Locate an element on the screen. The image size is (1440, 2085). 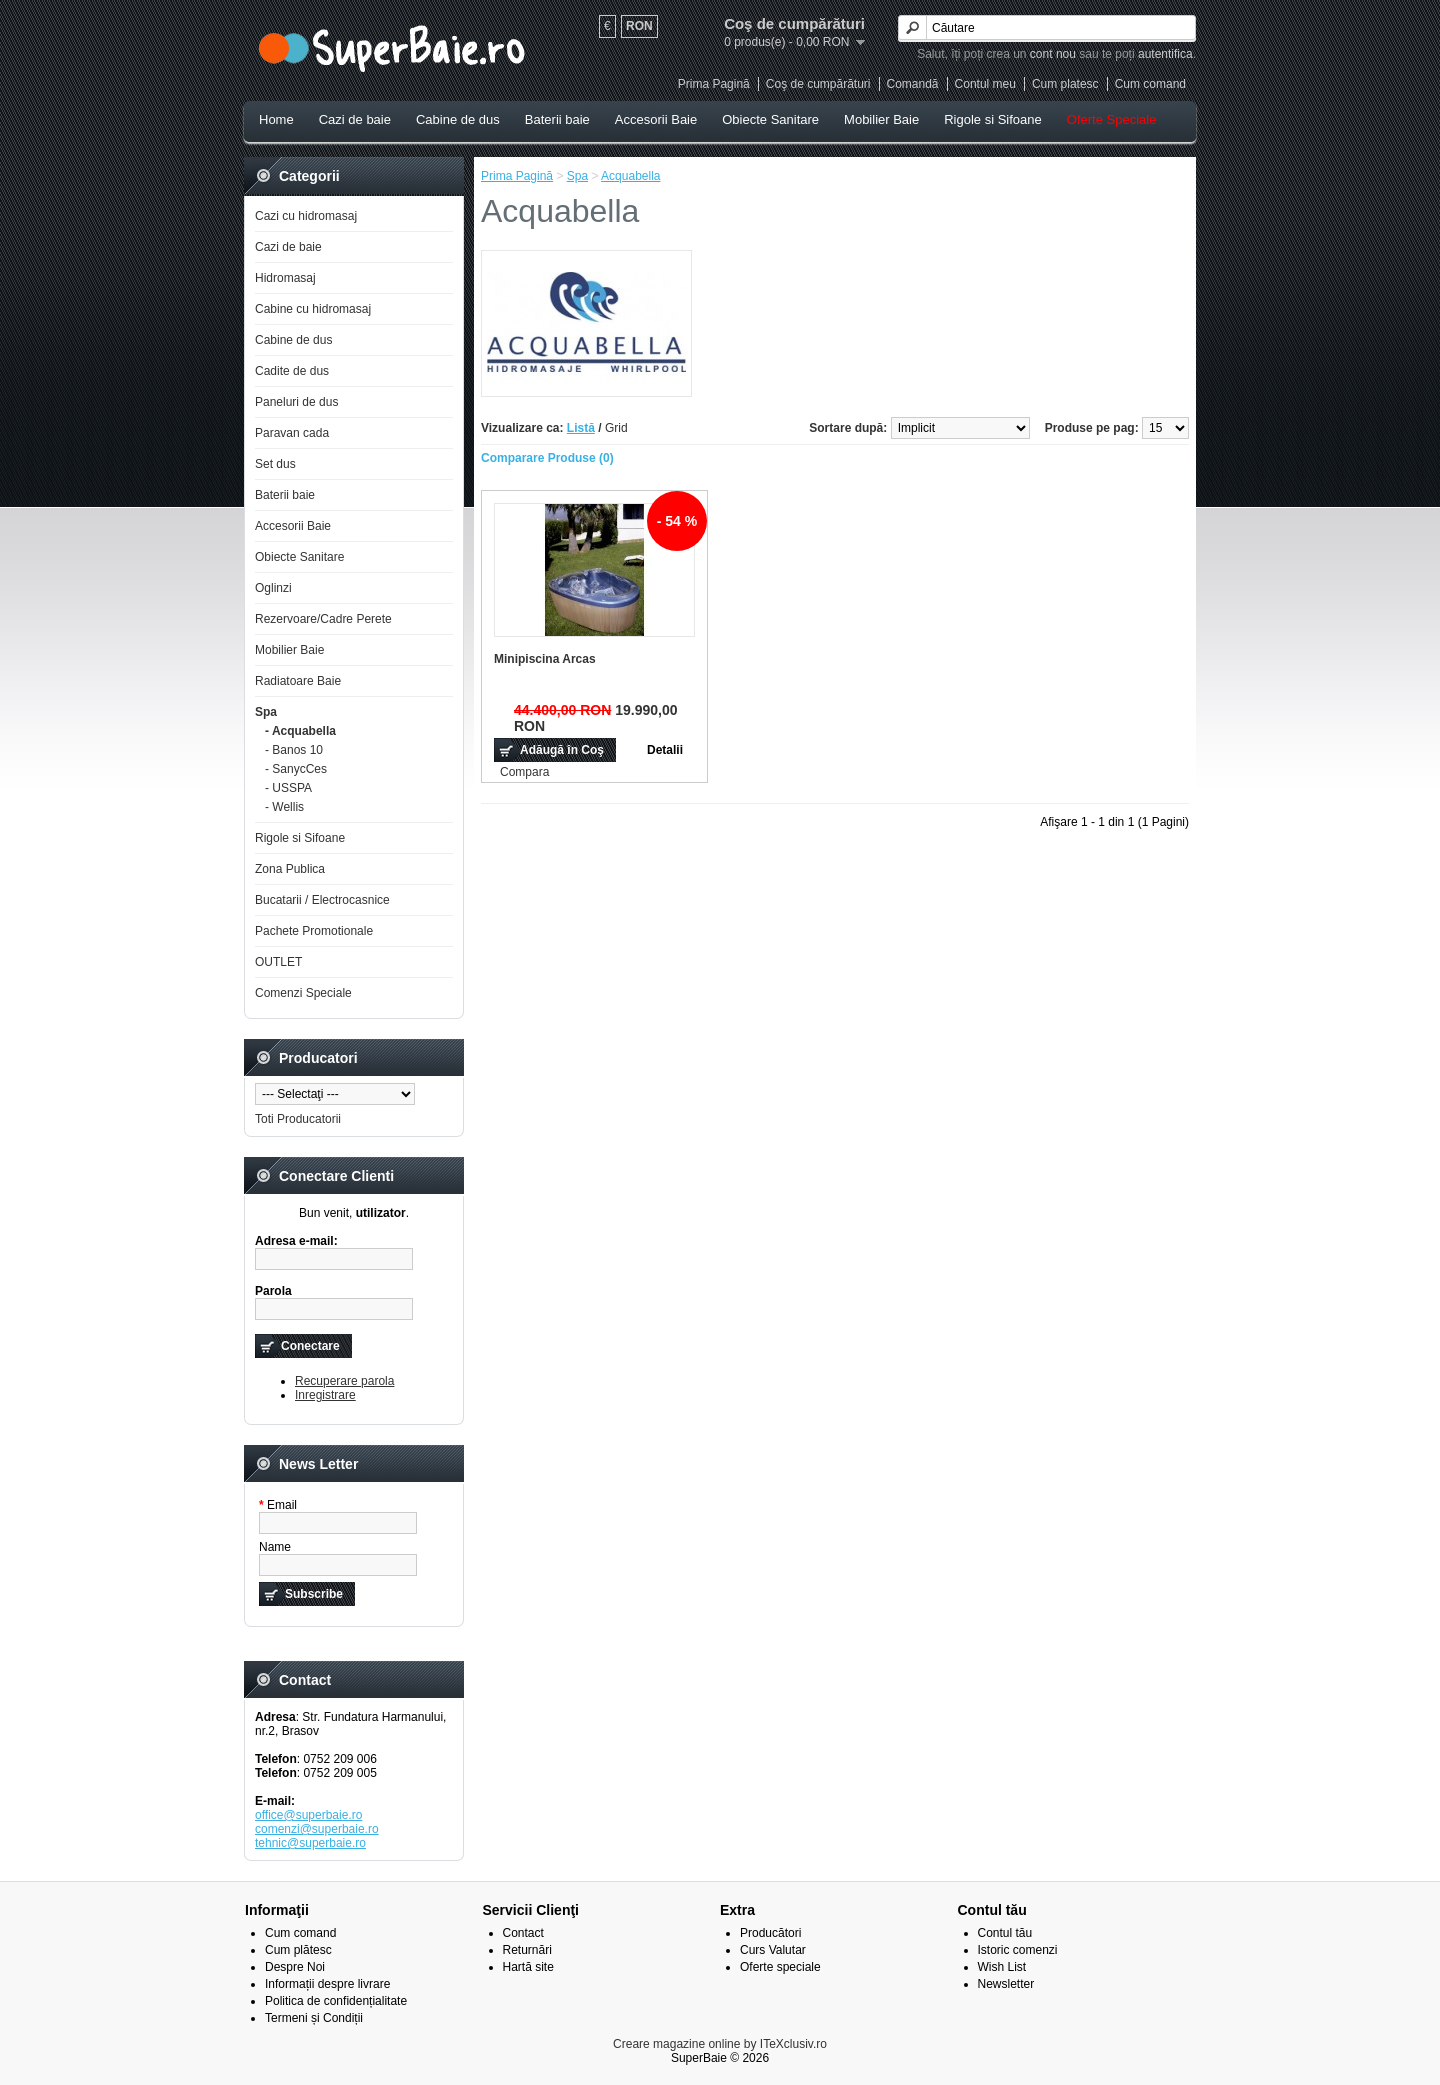
Cabine cu hidromasaj is located at coordinates (313, 309).